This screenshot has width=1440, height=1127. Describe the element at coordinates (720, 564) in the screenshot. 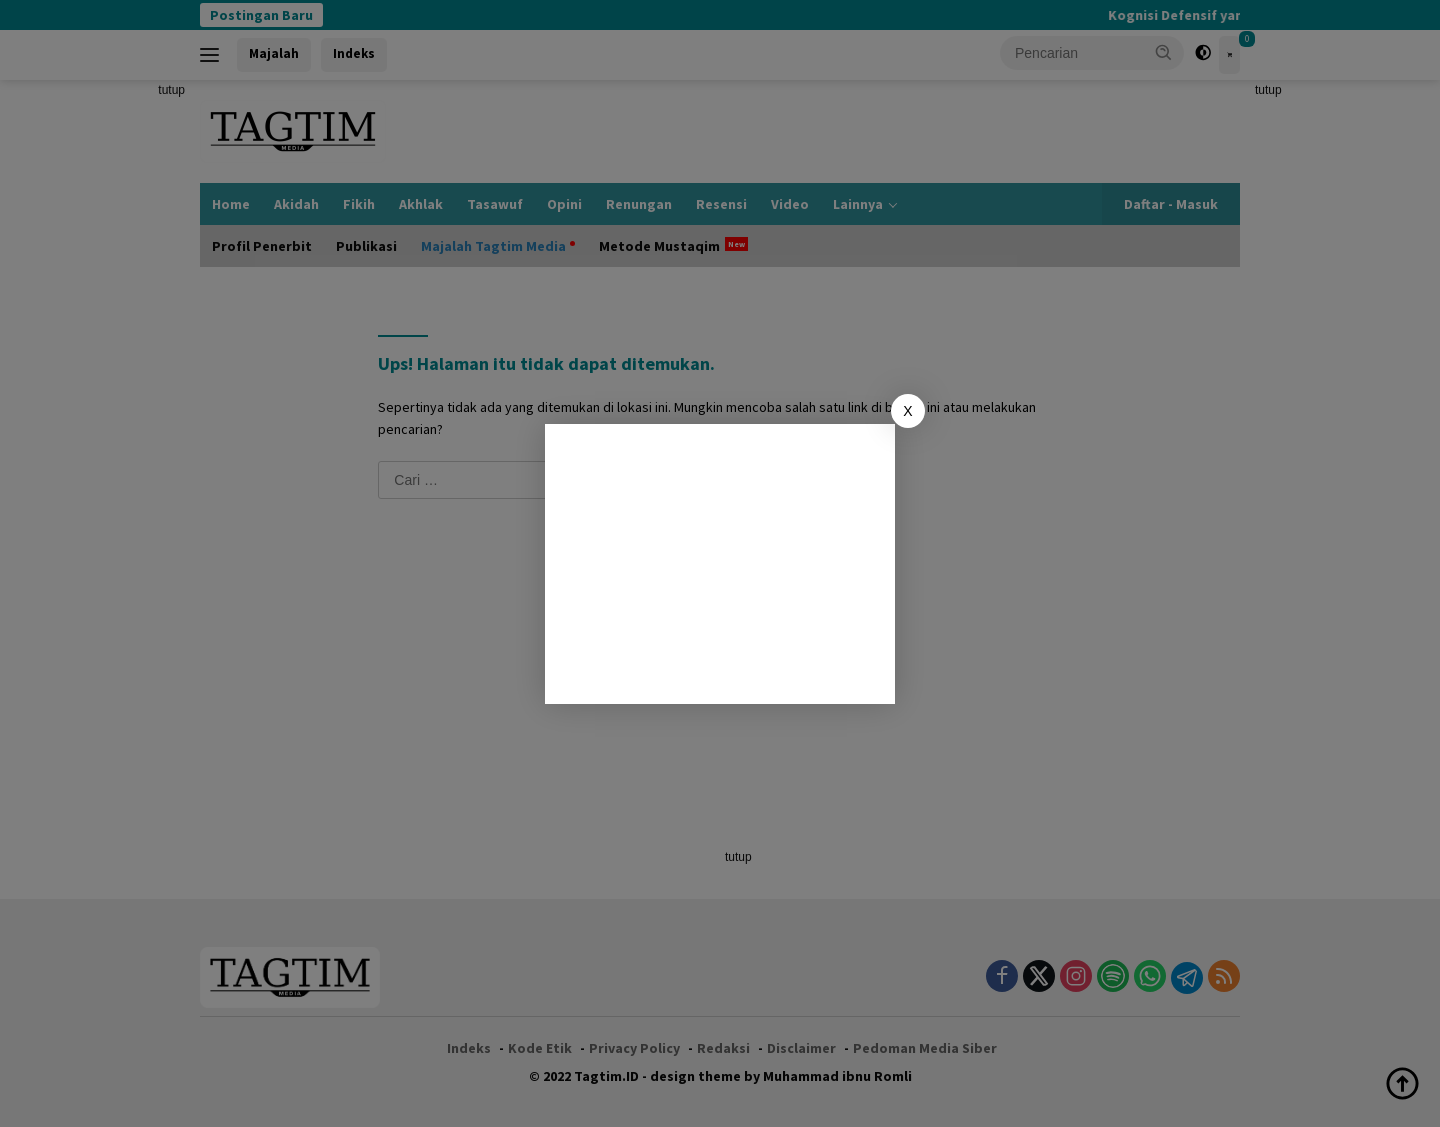

I see `[Advertisement]` at that location.